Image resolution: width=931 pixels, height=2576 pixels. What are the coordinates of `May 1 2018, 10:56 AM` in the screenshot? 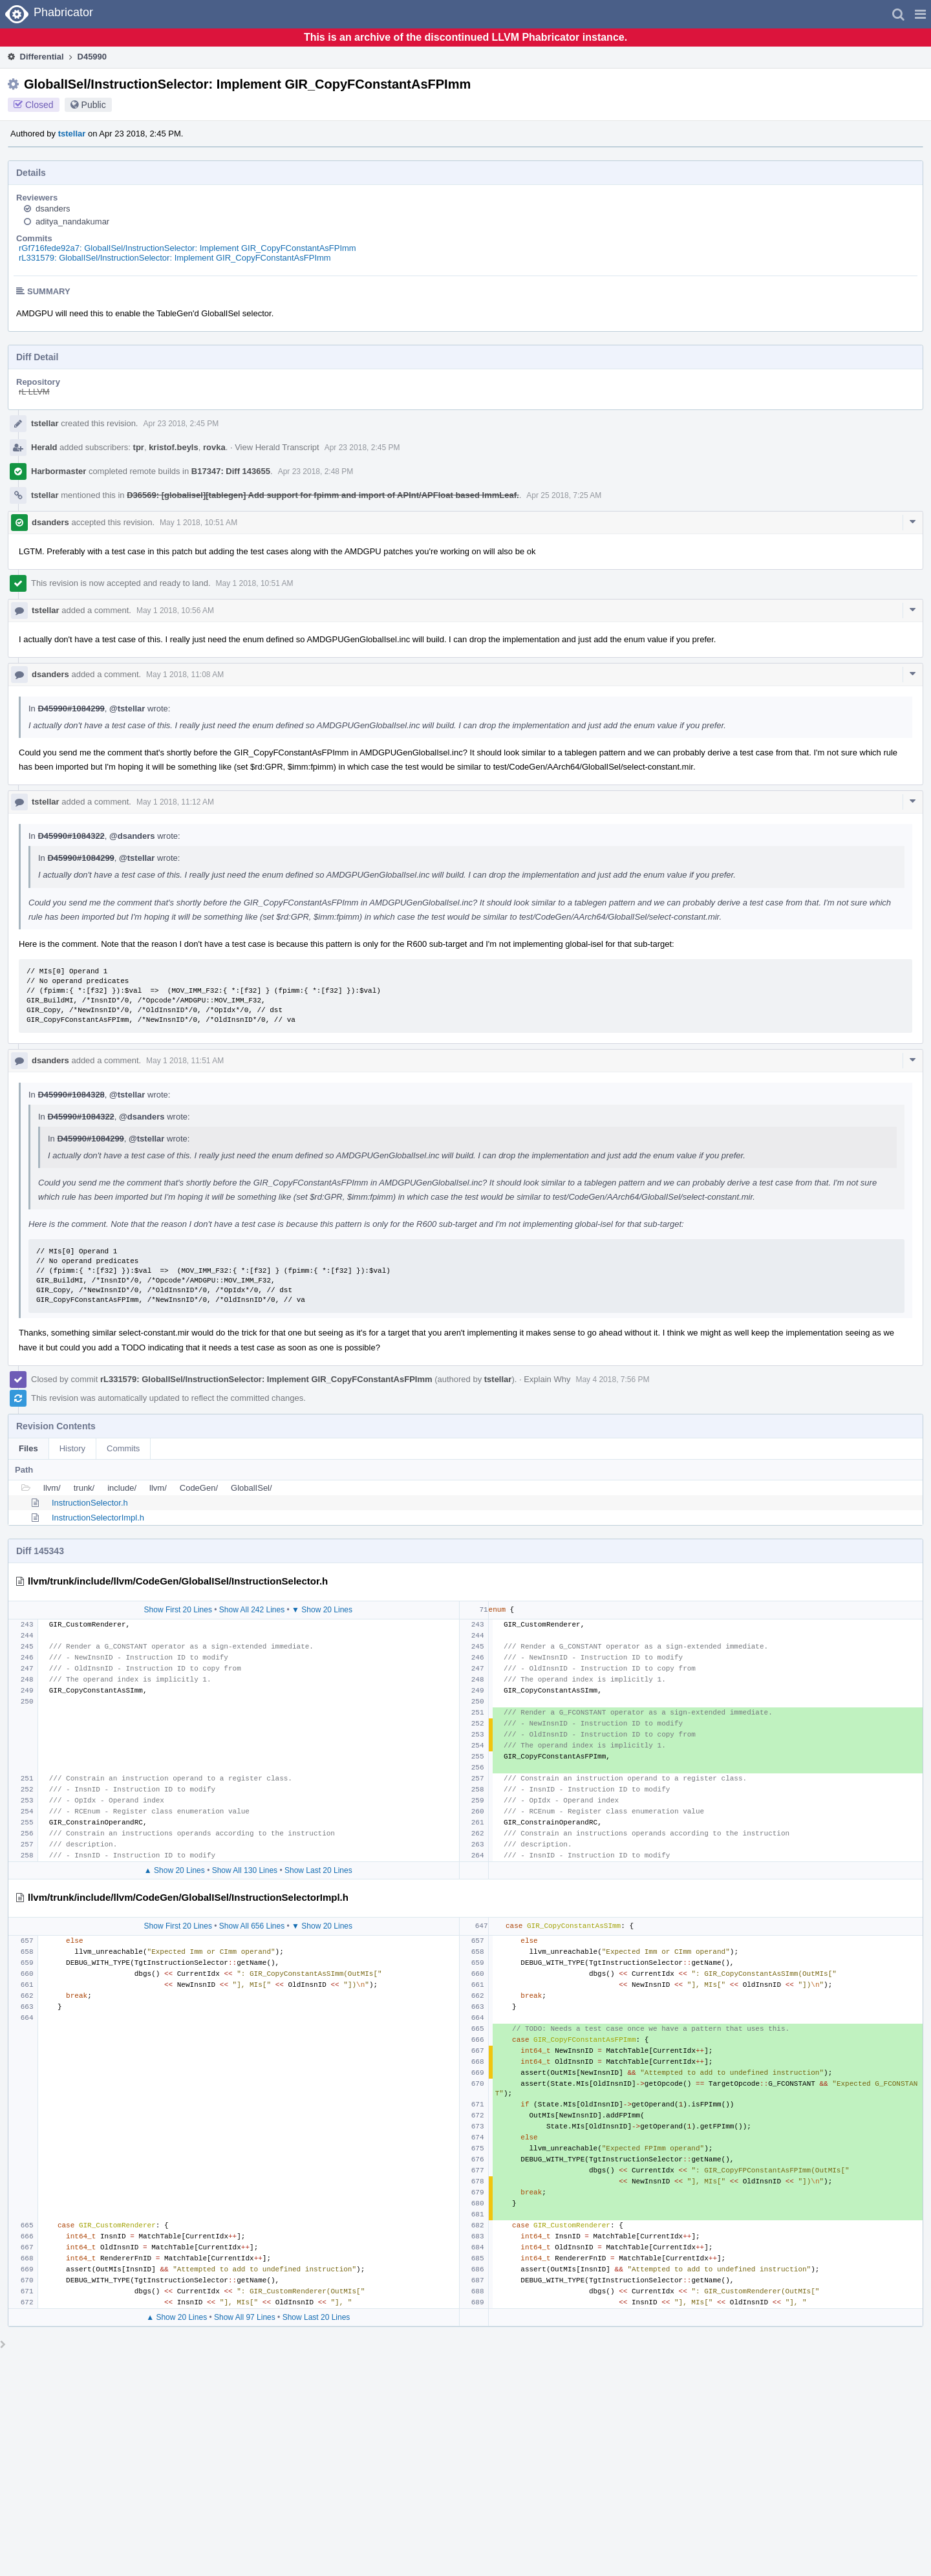 It's located at (175, 610).